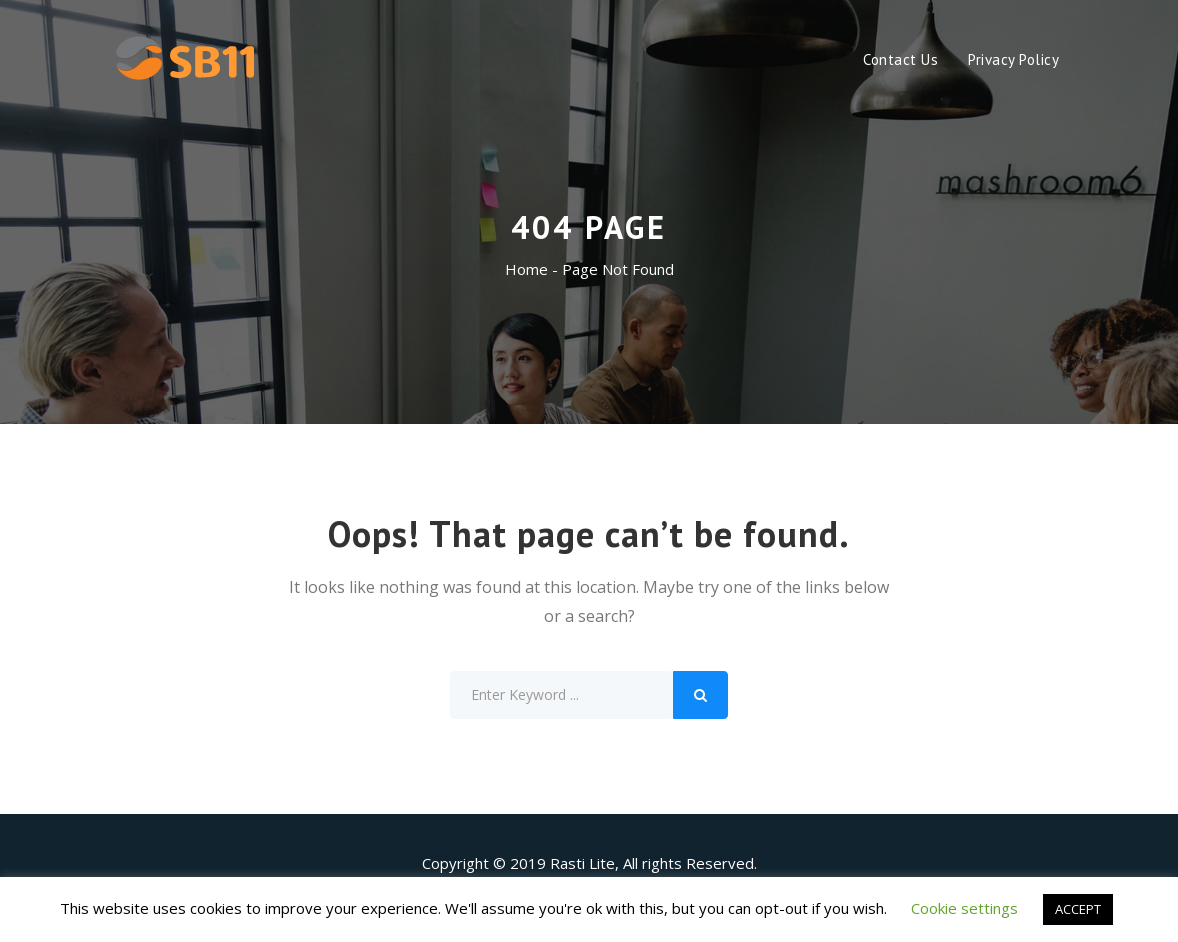 The width and height of the screenshot is (1178, 942). What do you see at coordinates (1013, 59) in the screenshot?
I see `Privacy Policy` at bounding box center [1013, 59].